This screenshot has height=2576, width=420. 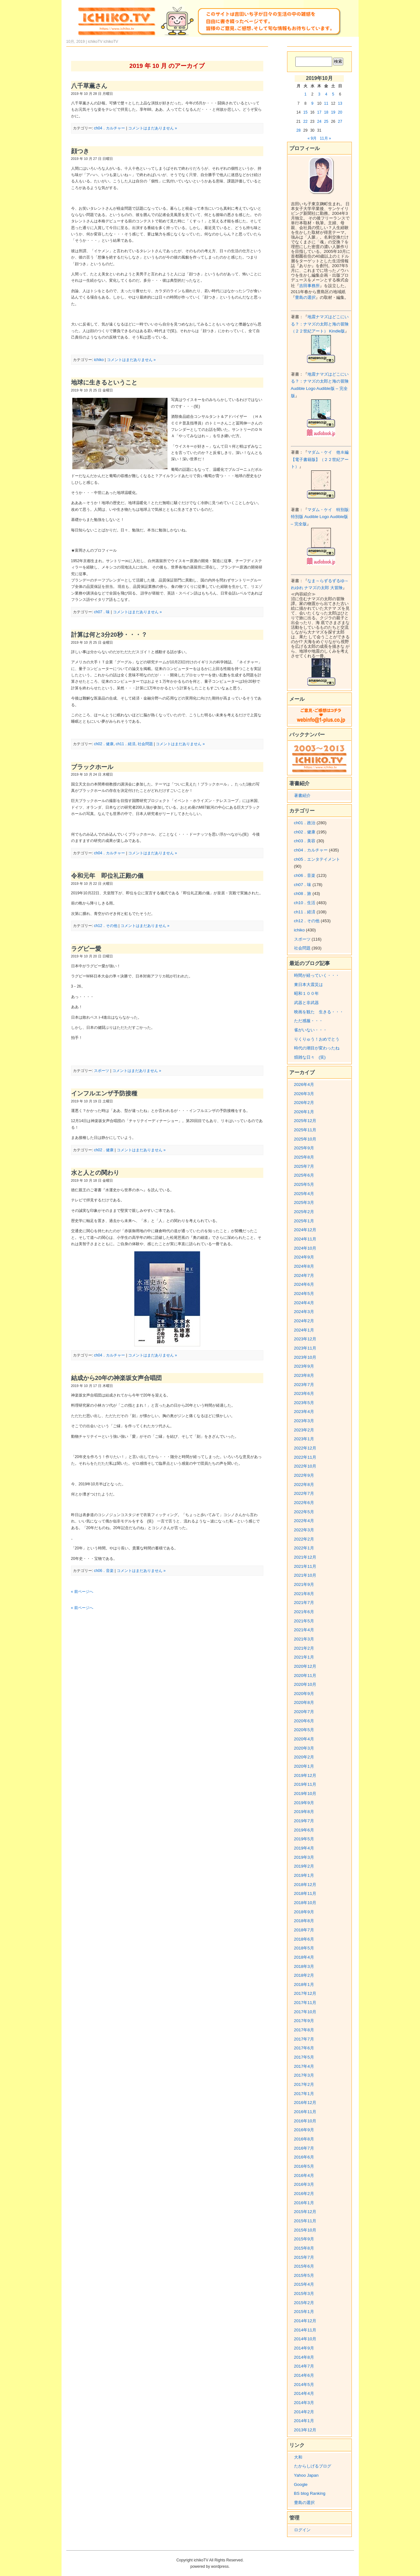 I want to click on 2024年7月, so click(x=304, y=1275).